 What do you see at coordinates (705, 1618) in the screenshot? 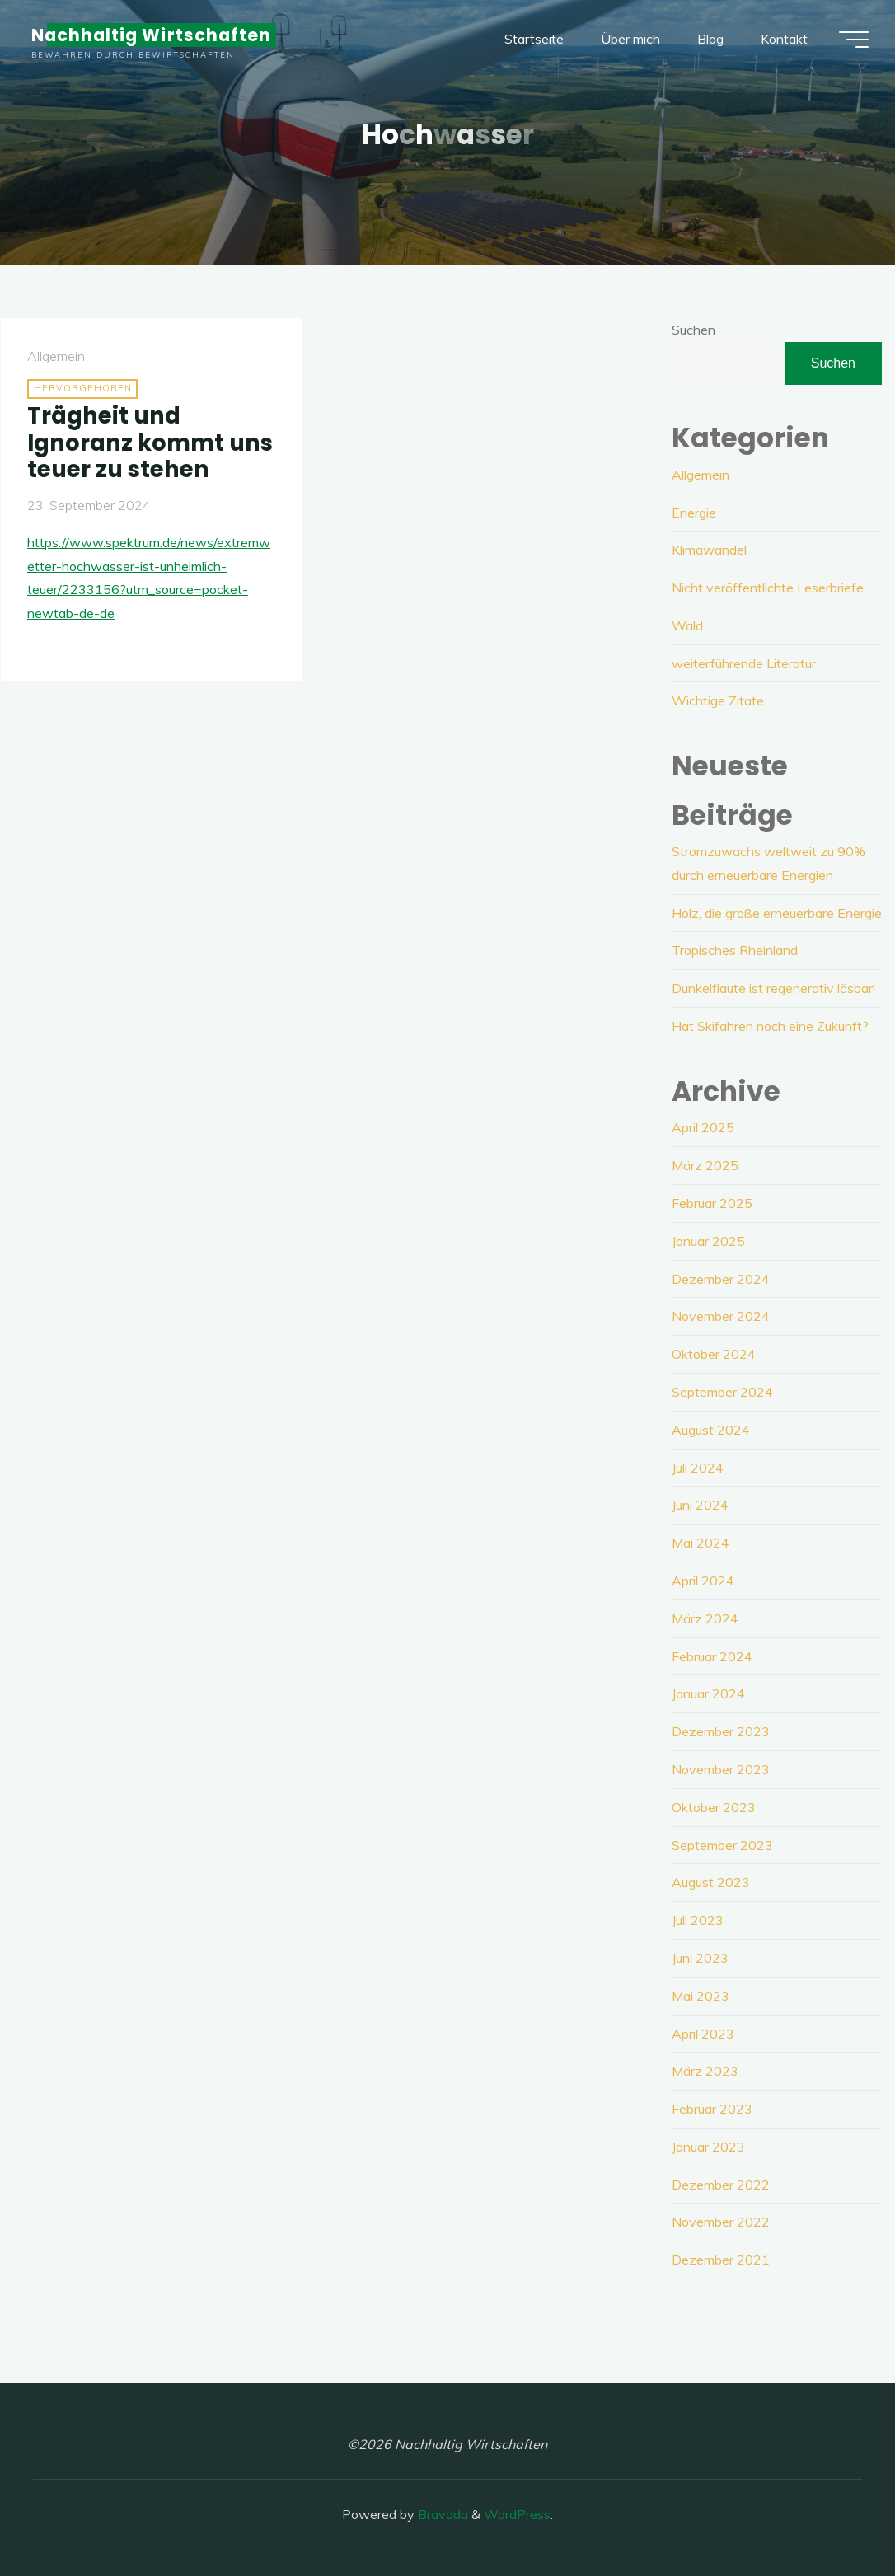
I see `März 2024` at bounding box center [705, 1618].